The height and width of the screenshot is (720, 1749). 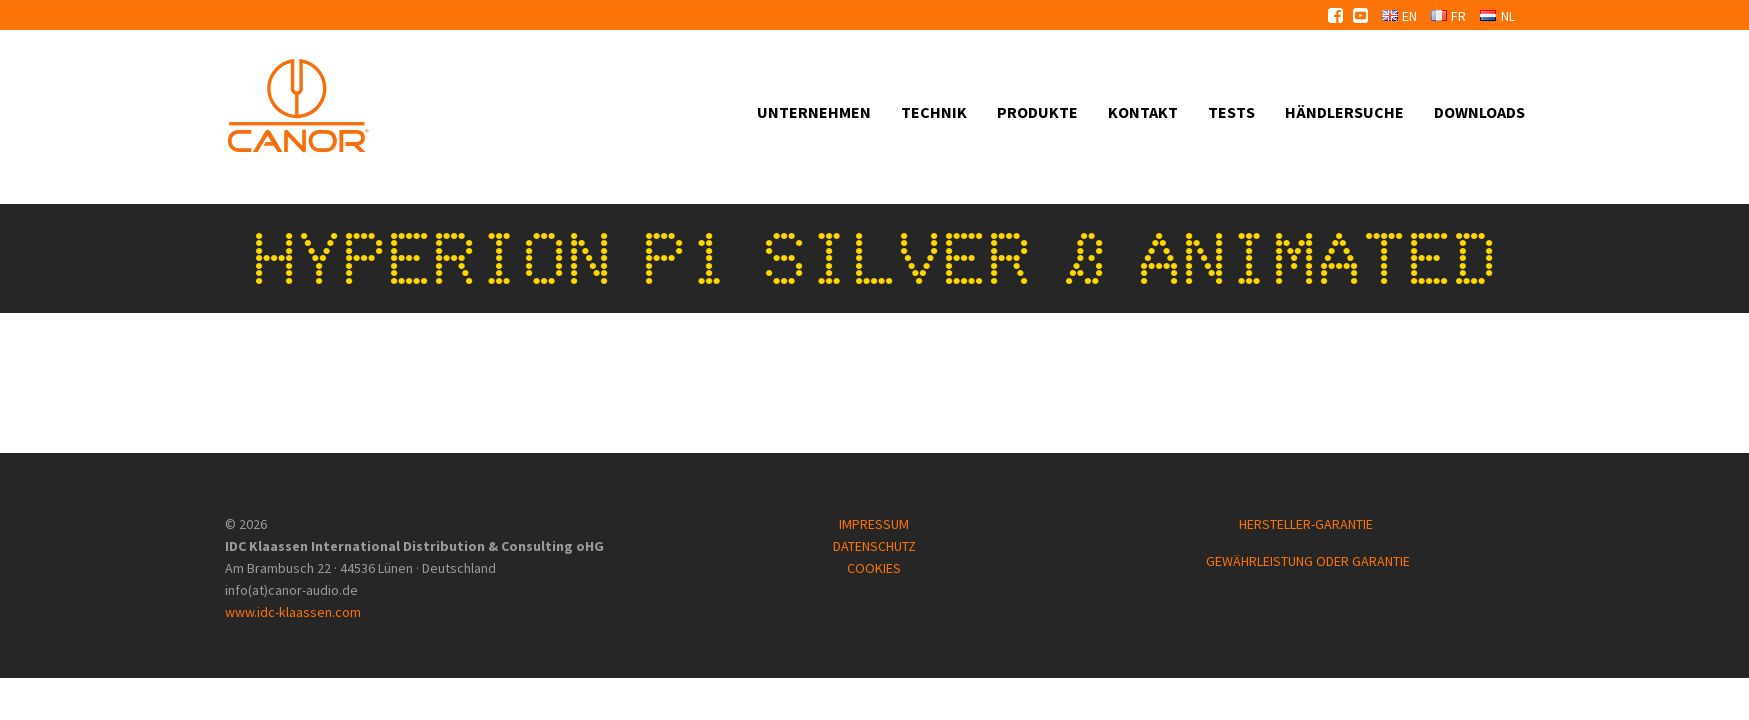 What do you see at coordinates (814, 112) in the screenshot?
I see `Unternehmen` at bounding box center [814, 112].